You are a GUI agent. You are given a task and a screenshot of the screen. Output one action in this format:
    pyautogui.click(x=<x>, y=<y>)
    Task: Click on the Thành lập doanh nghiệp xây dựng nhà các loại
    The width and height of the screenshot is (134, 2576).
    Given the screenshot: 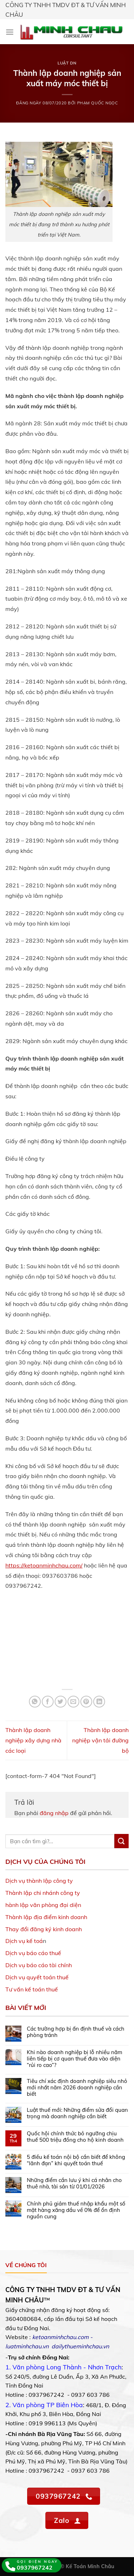 What is the action you would take?
    pyautogui.click(x=33, y=1740)
    